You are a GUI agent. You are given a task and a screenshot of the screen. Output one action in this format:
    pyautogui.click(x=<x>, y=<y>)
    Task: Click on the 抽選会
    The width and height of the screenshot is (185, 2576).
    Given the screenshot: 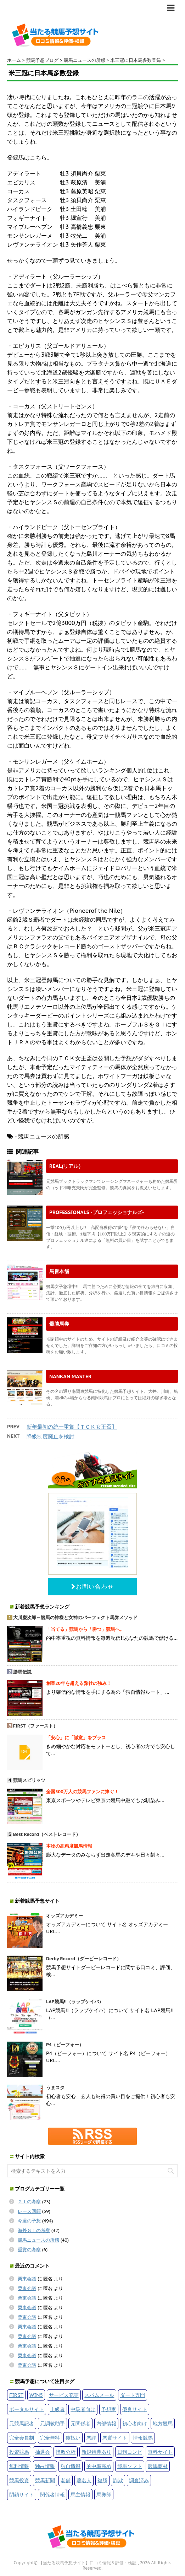 What is the action you would take?
    pyautogui.click(x=42, y=2451)
    